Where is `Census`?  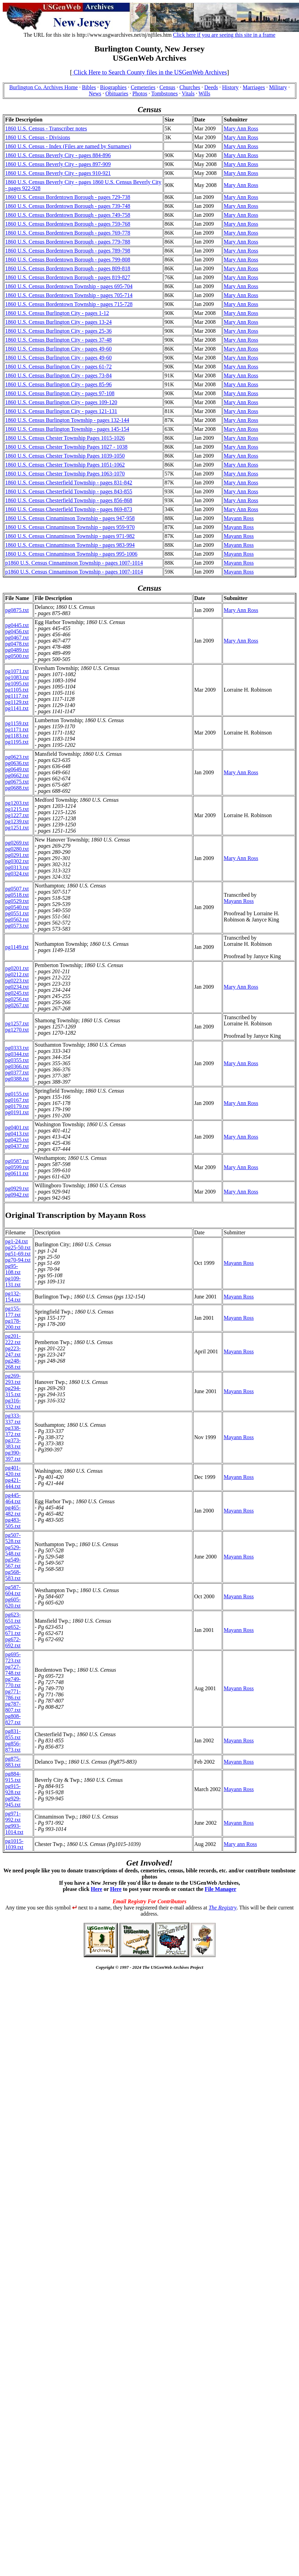 Census is located at coordinates (167, 87).